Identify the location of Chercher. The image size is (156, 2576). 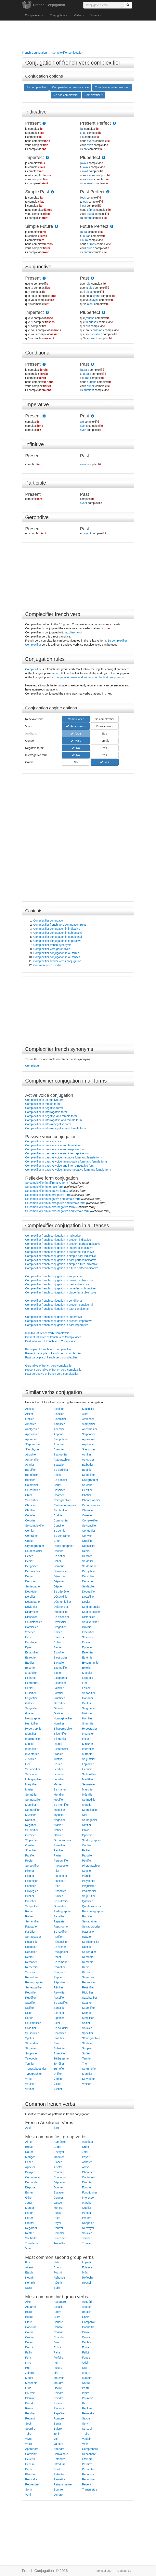
(88, 2172).